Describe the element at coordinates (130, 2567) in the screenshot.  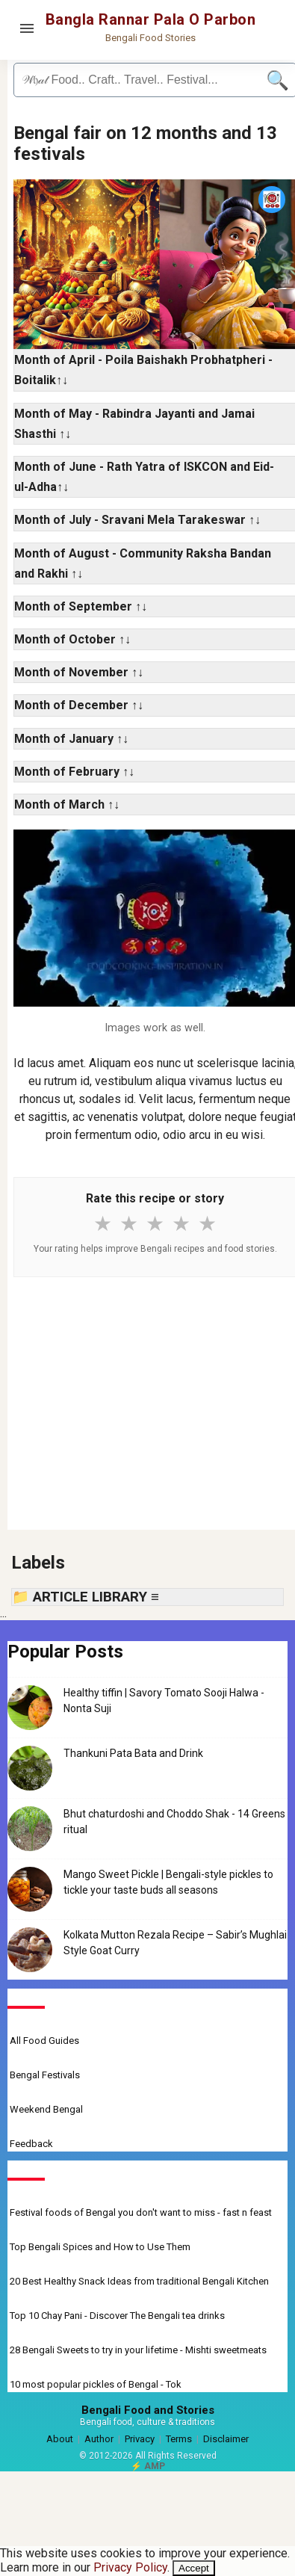
I see `Privacy Policy` at that location.